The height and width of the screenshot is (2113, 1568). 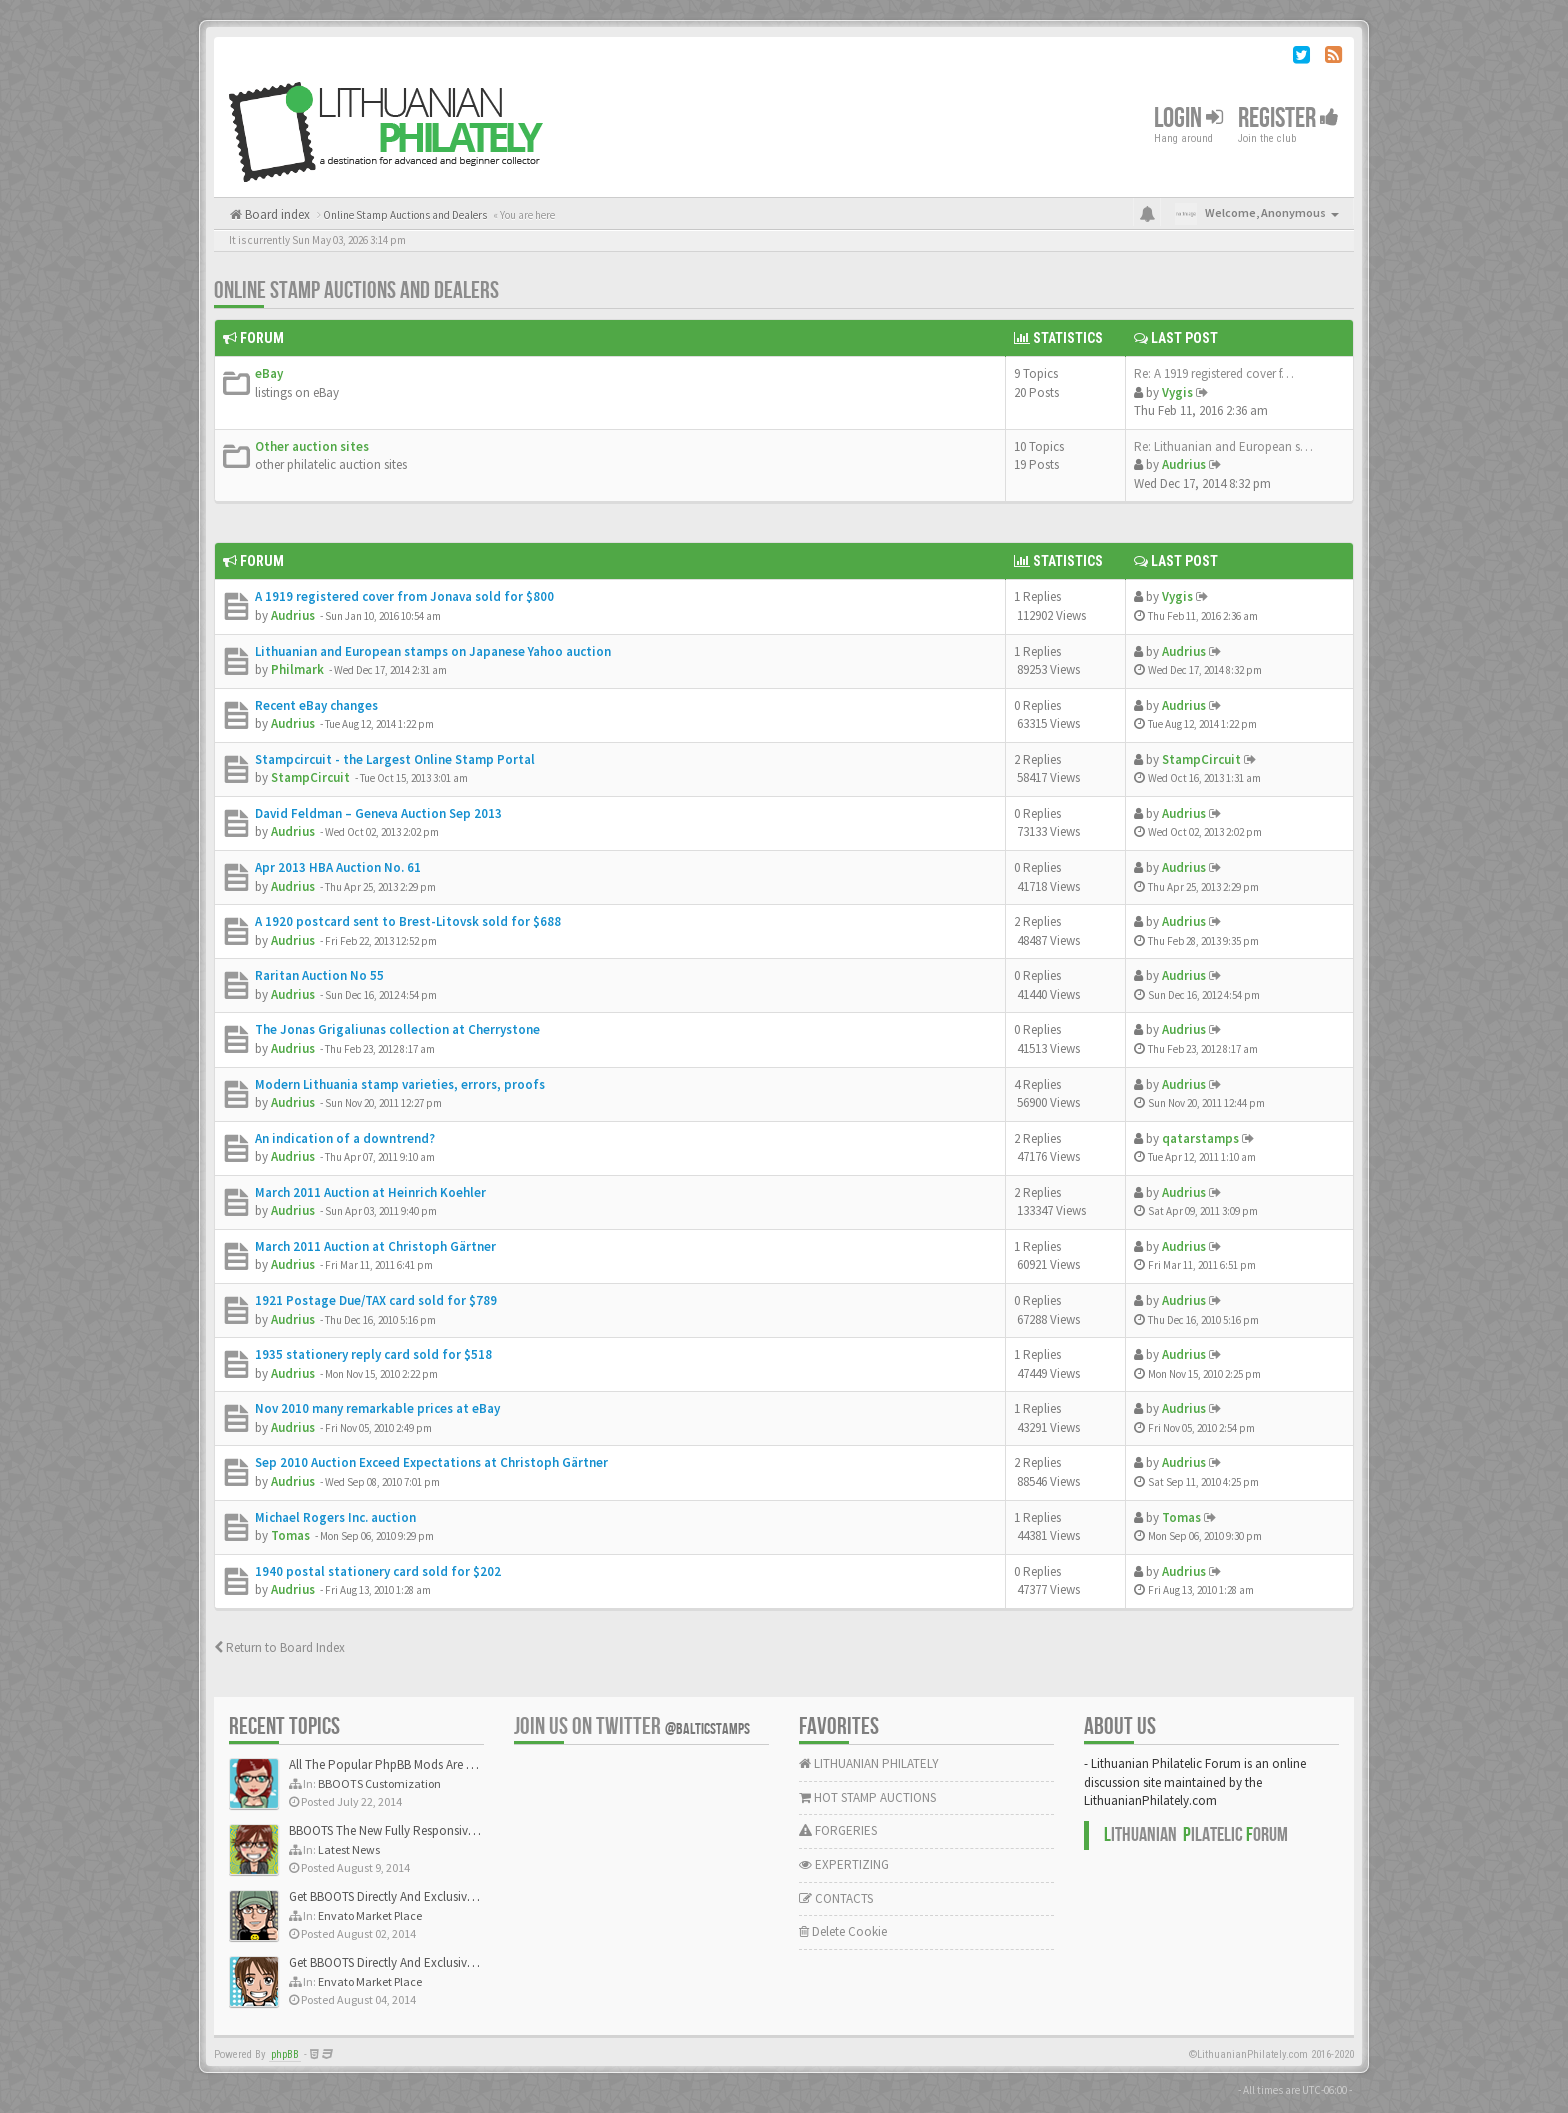 What do you see at coordinates (415, 1764) in the screenshot?
I see `All The Popular PhpBB Mods Are Coming Soon` at bounding box center [415, 1764].